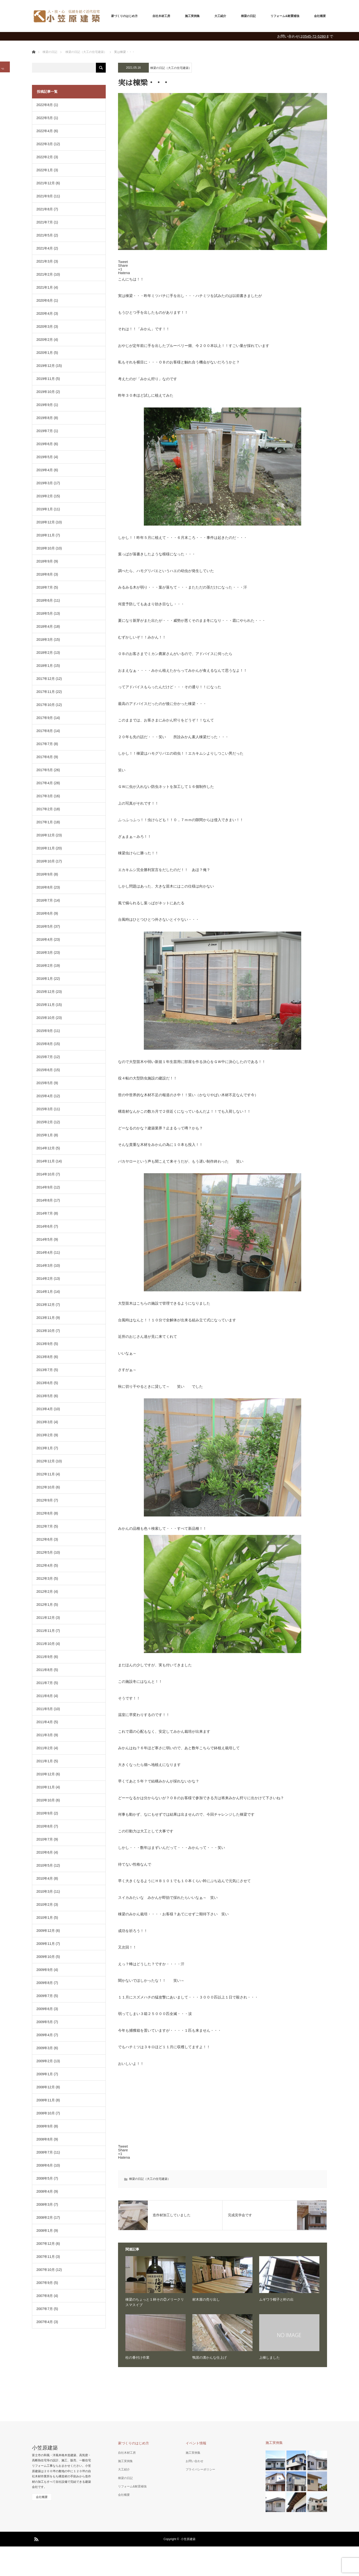 The image size is (359, 2576). I want to click on 2017年8月, so click(44, 731).